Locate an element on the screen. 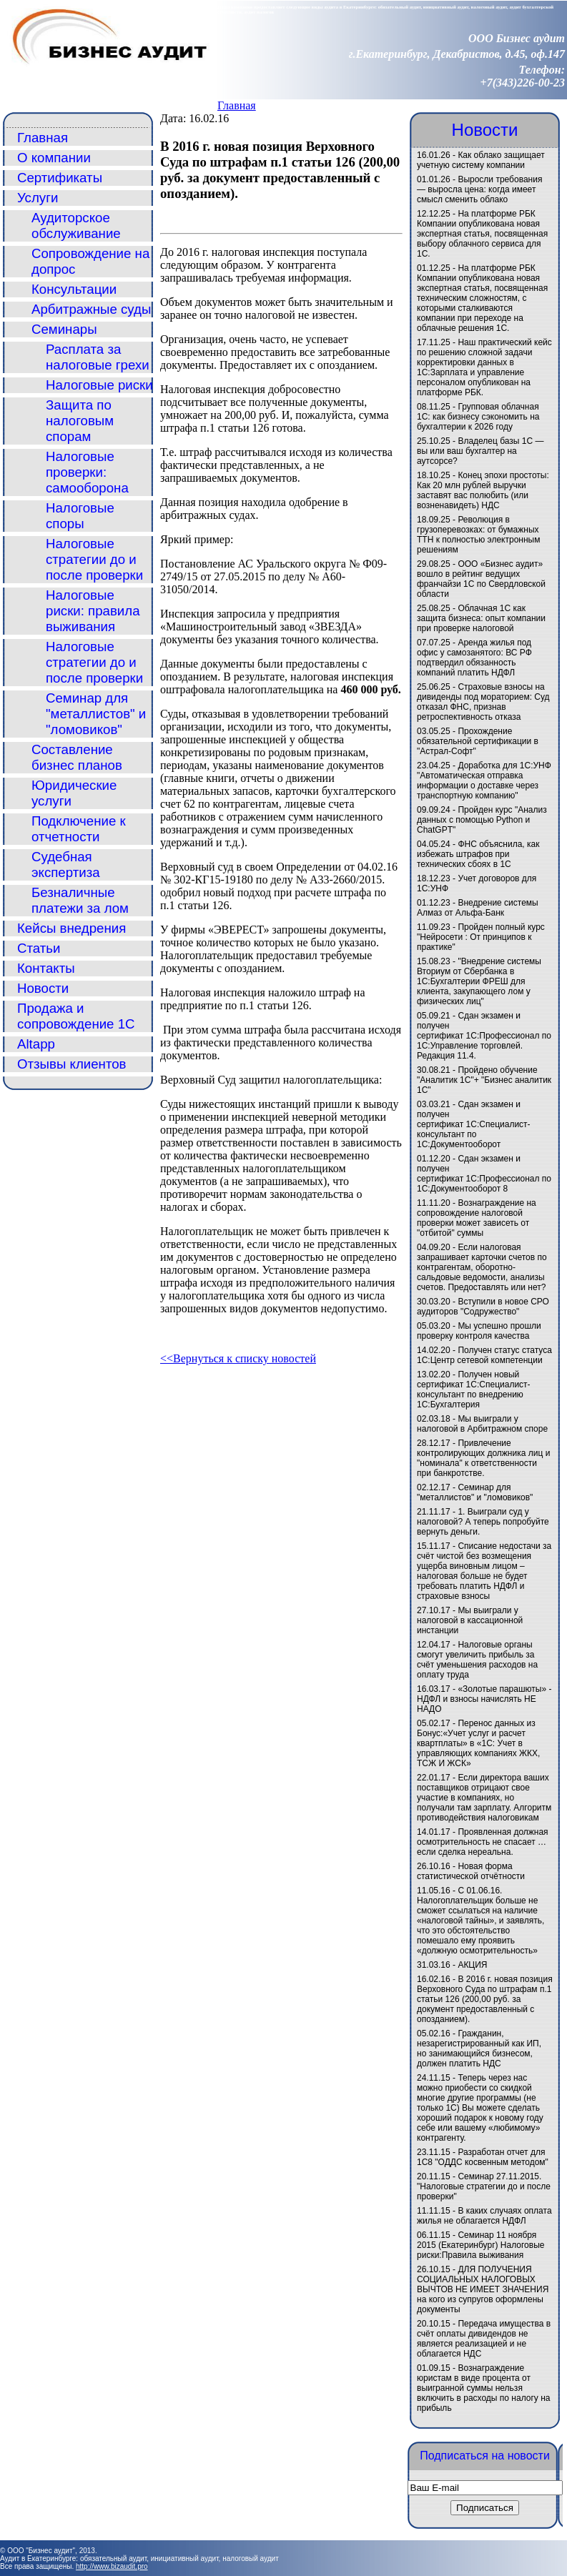 This screenshot has height=2576, width=567. Консультации is located at coordinates (74, 289).